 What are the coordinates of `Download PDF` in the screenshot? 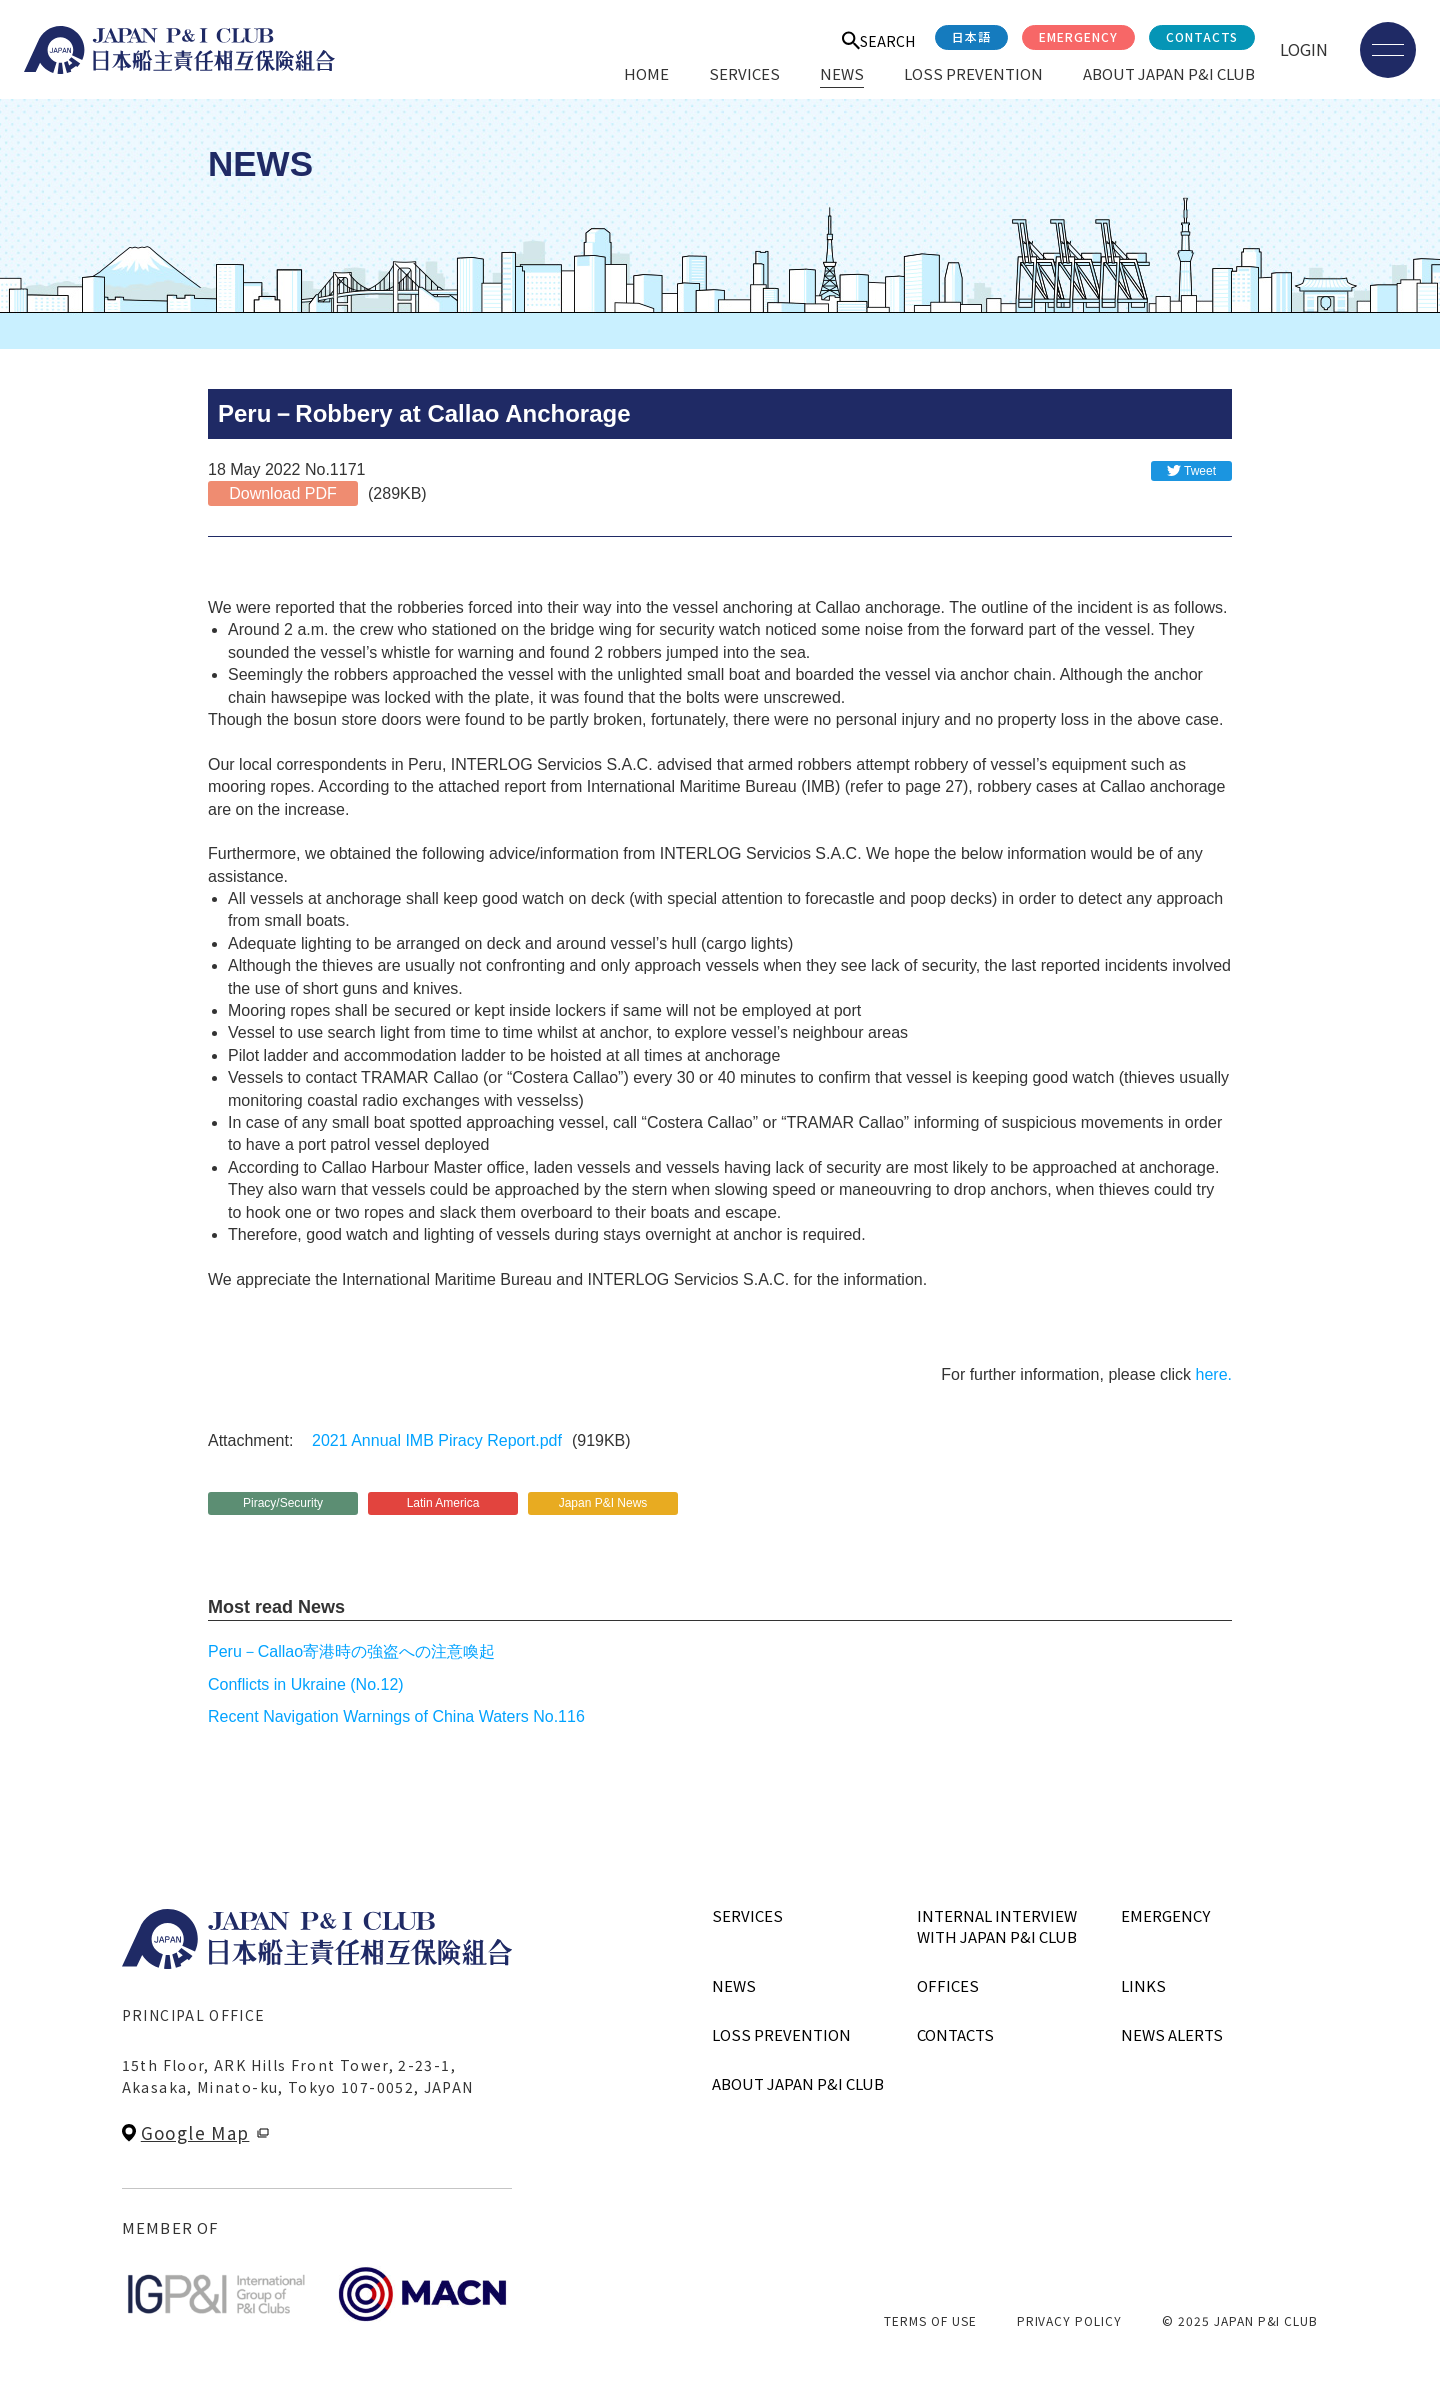 It's located at (283, 493).